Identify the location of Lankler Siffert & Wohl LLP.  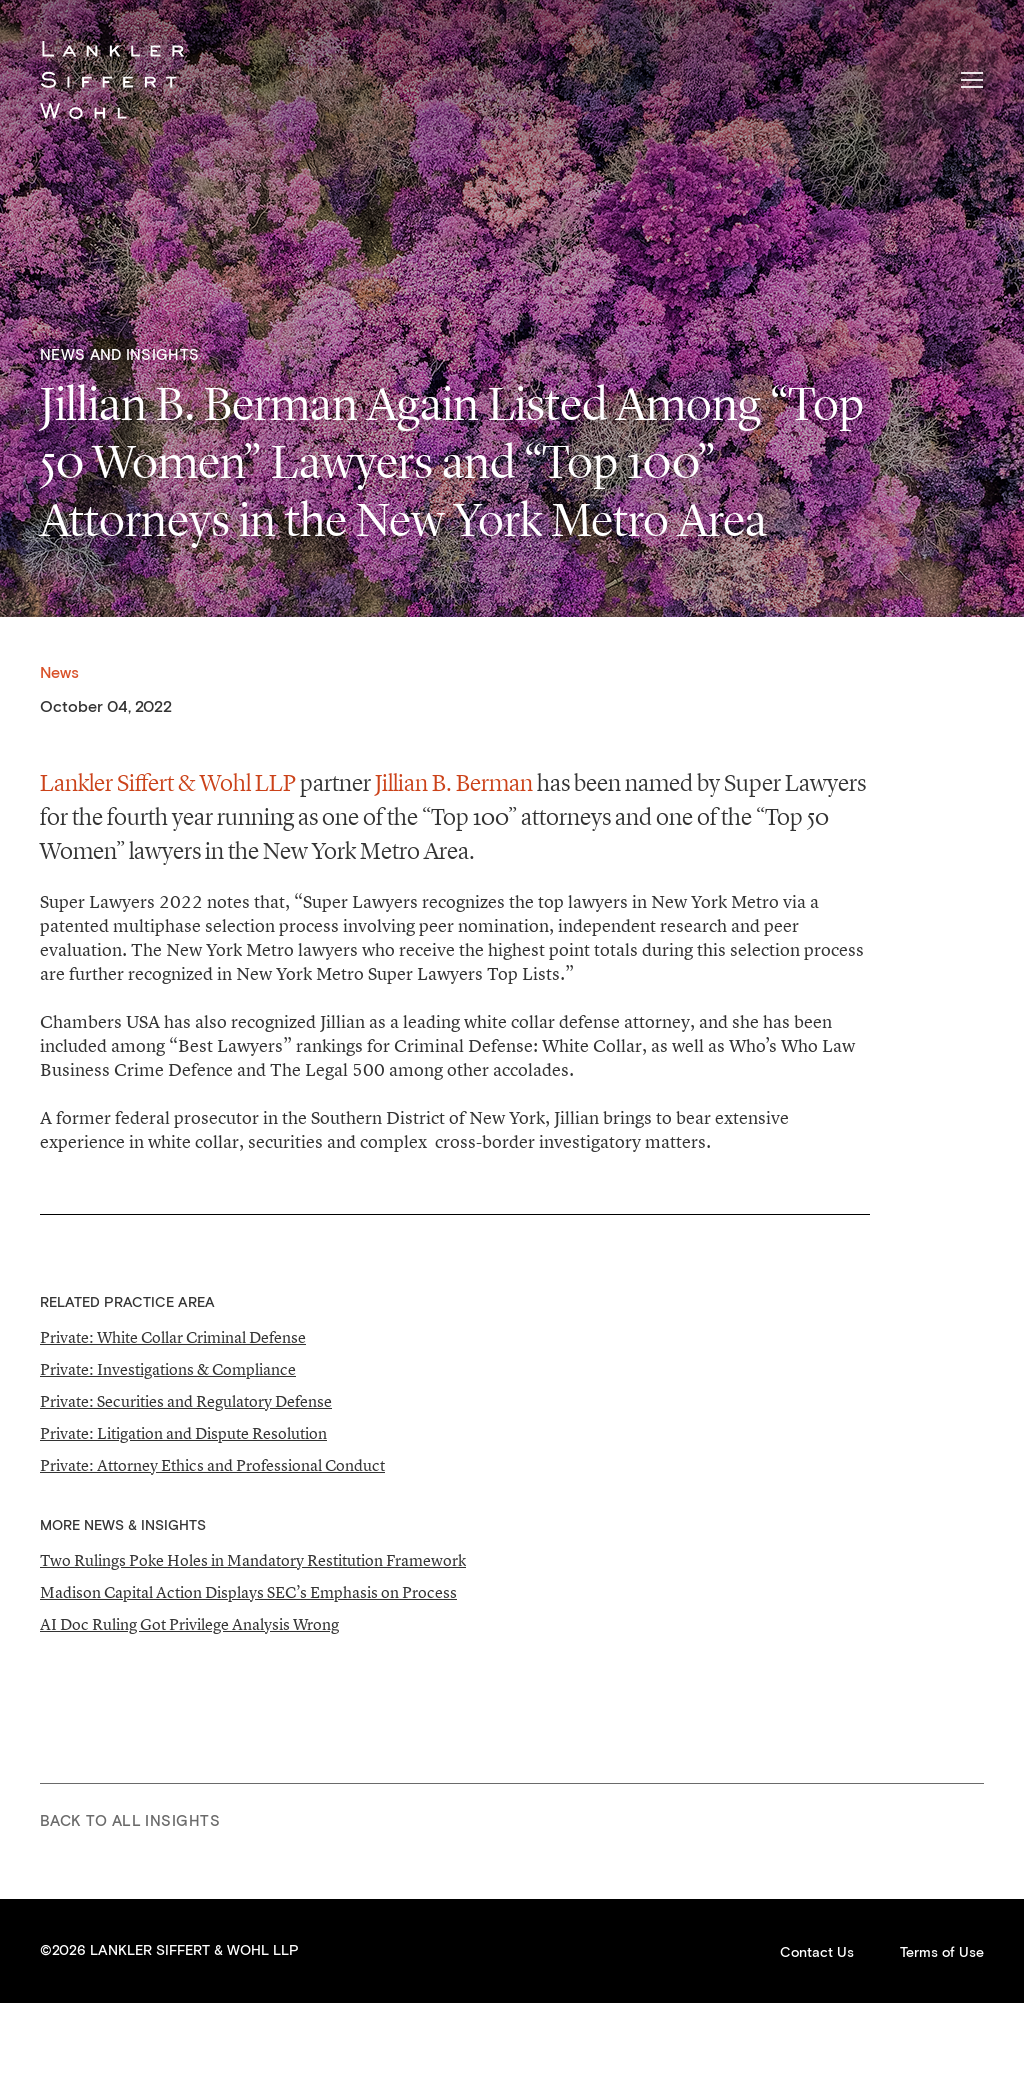
(112, 80).